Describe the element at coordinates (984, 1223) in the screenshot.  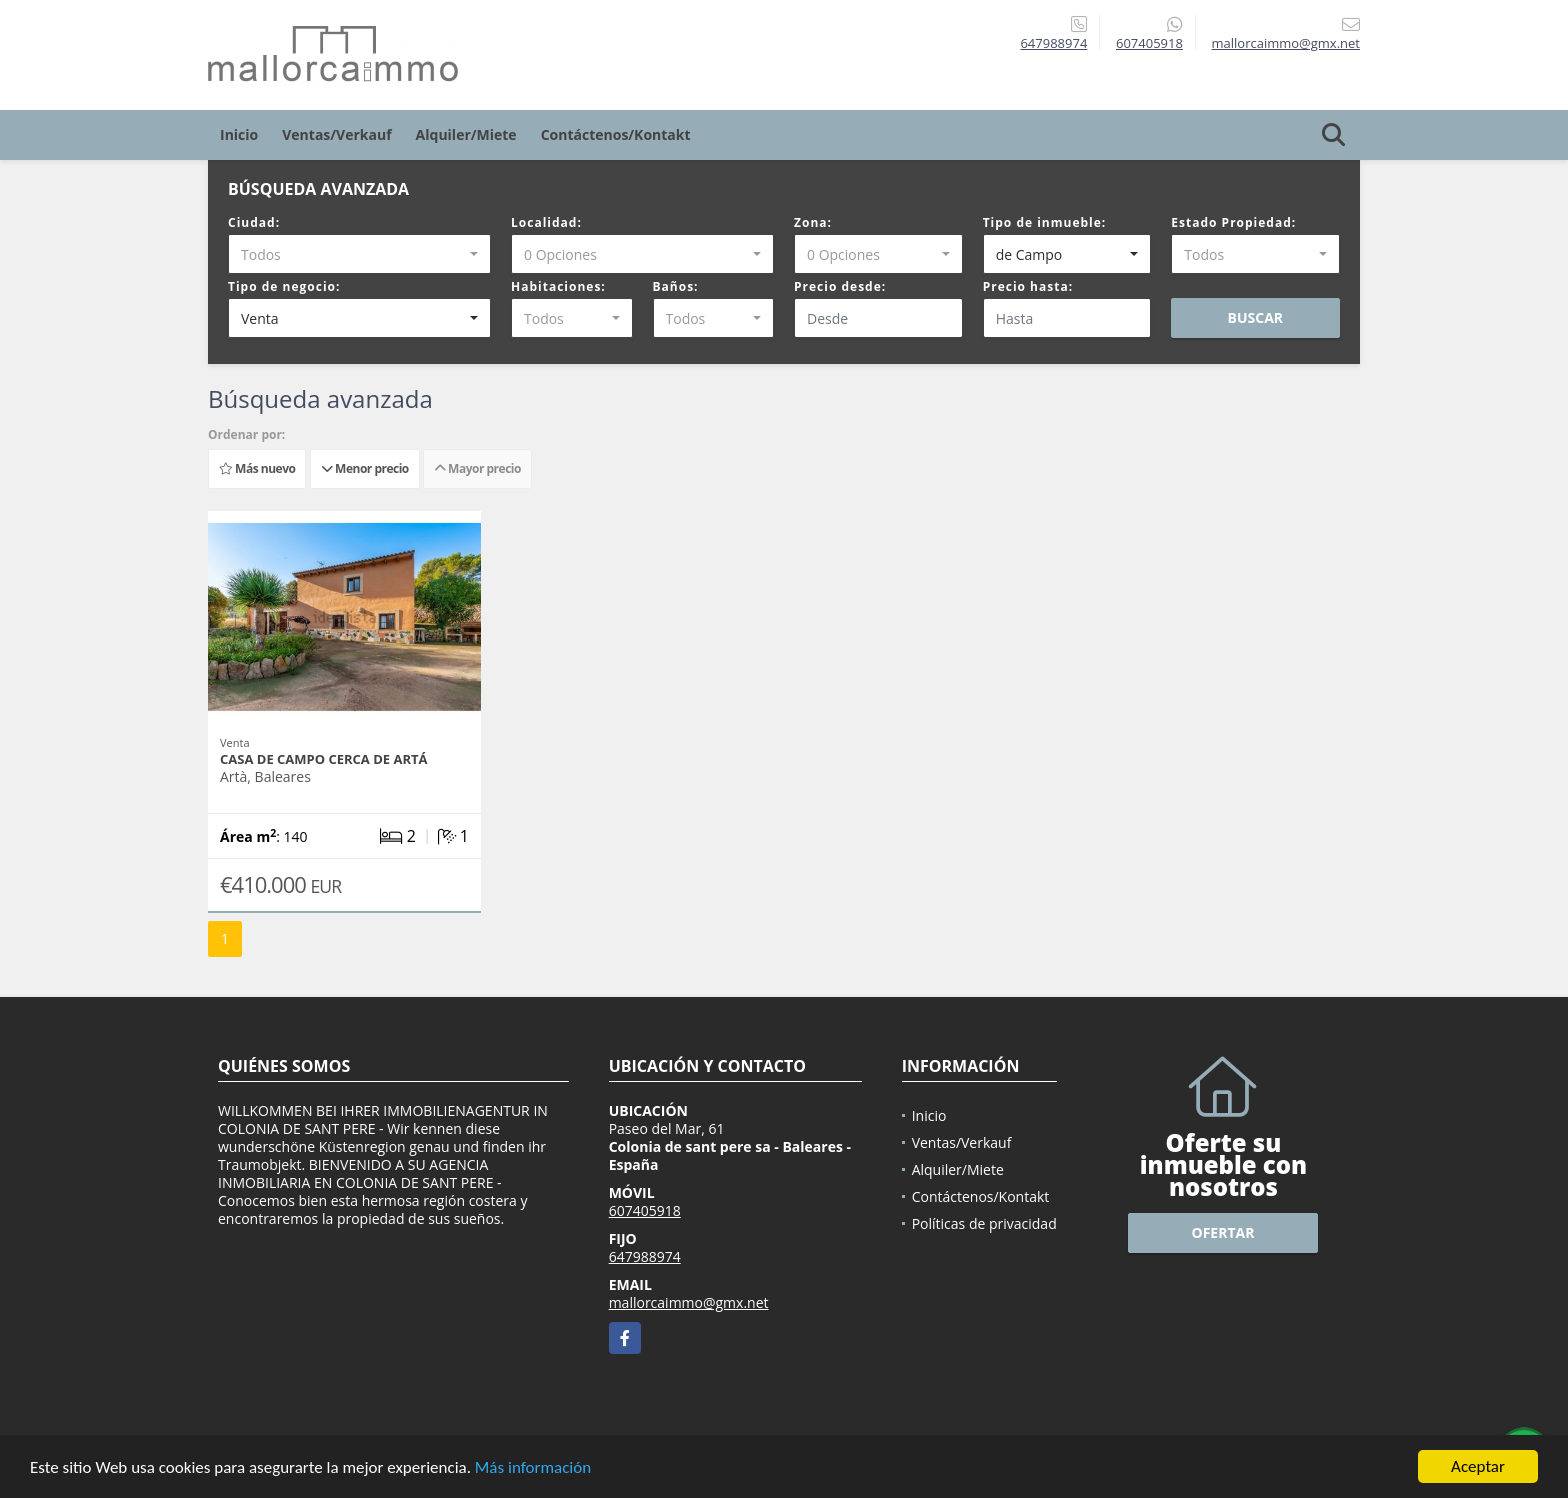
I see `Políticas de privacidad` at that location.